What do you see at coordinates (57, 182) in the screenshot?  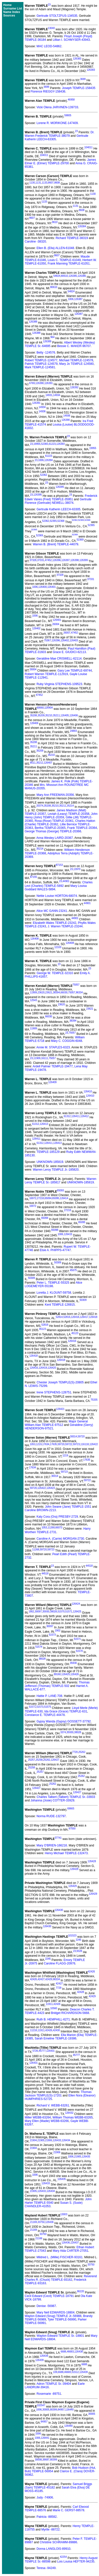 I see `8608` at bounding box center [57, 182].